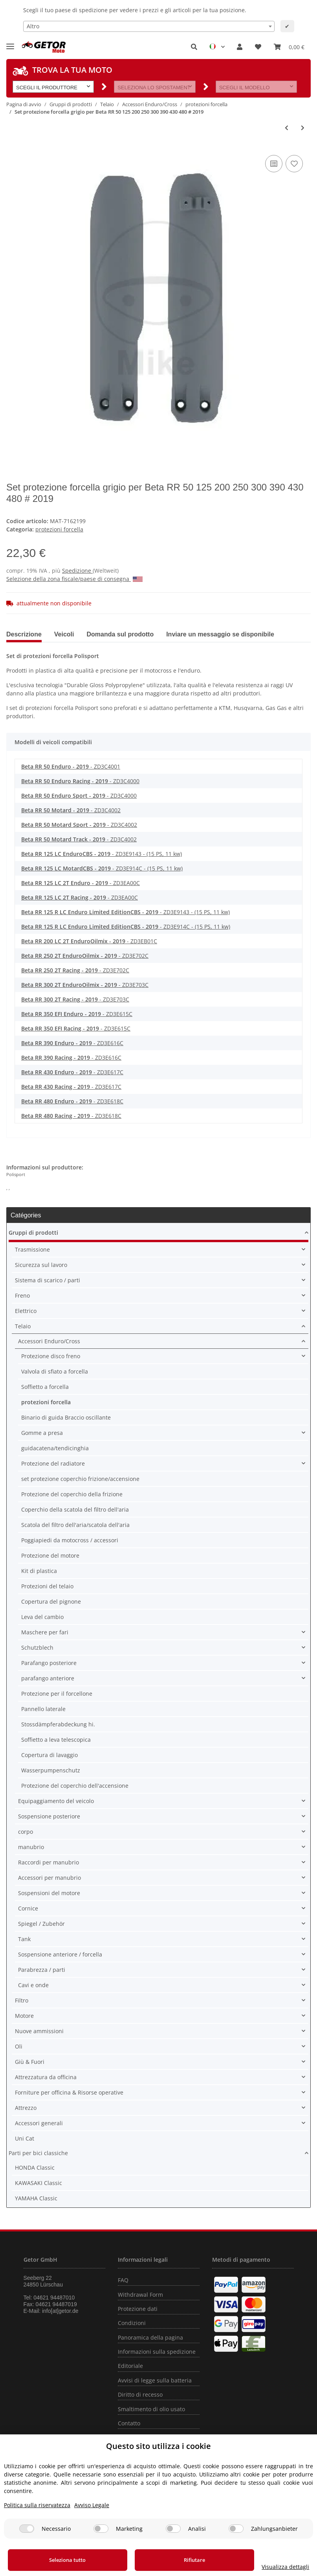 The width and height of the screenshot is (317, 2576). I want to click on Nuove ammissioni, so click(39, 2031).